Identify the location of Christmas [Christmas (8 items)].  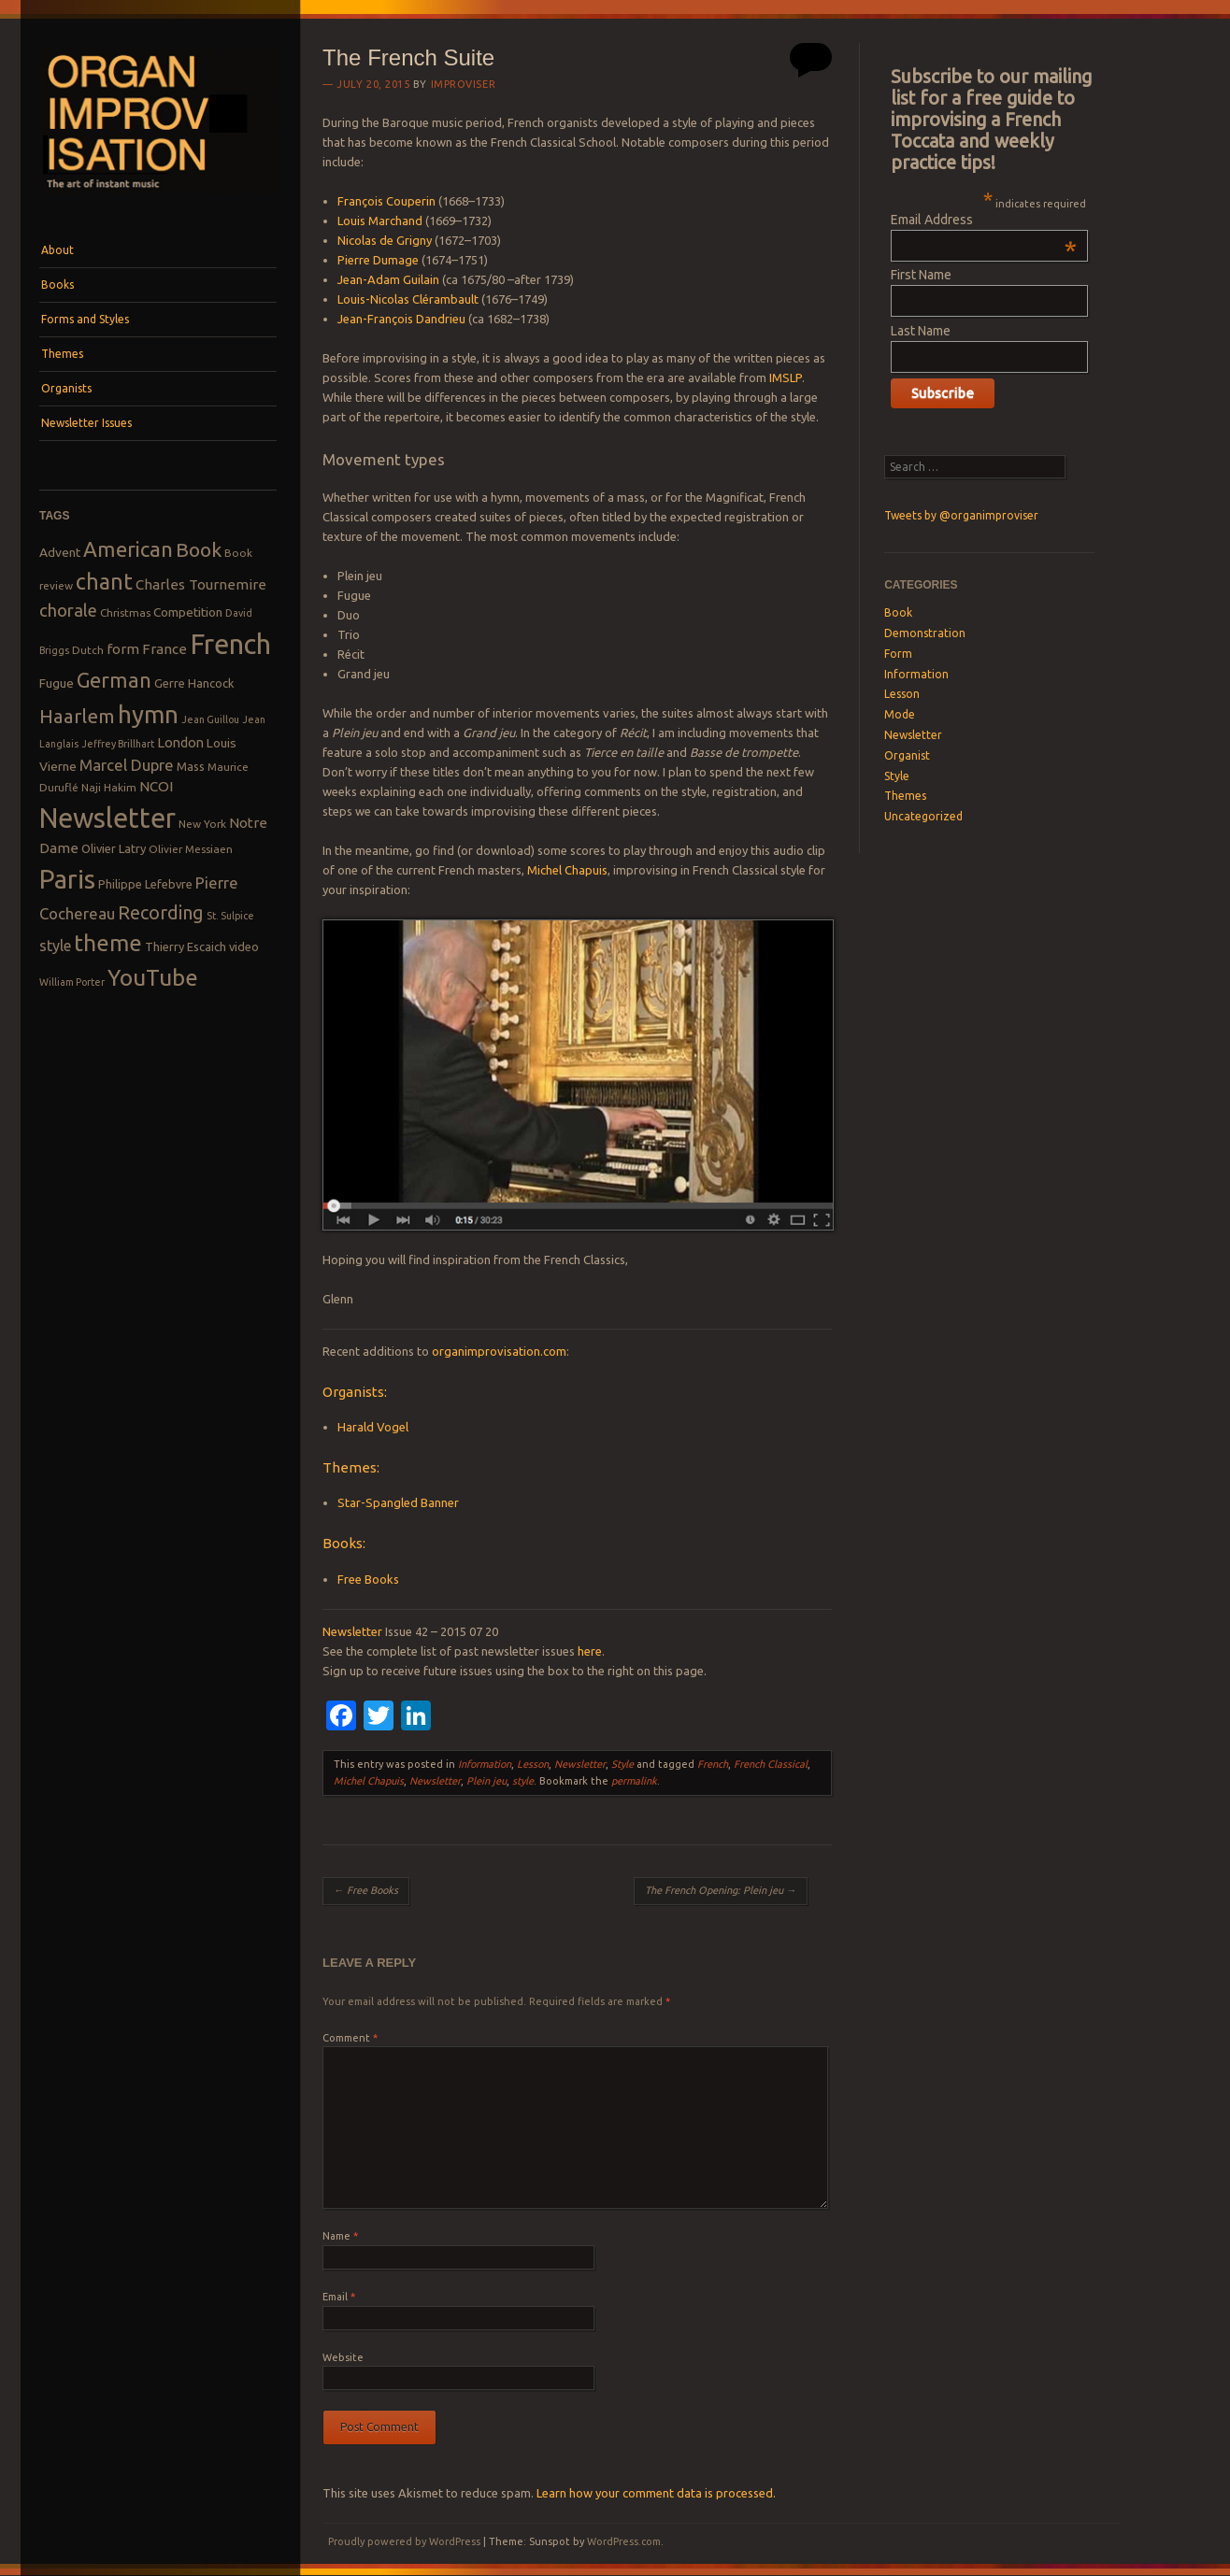
(125, 612).